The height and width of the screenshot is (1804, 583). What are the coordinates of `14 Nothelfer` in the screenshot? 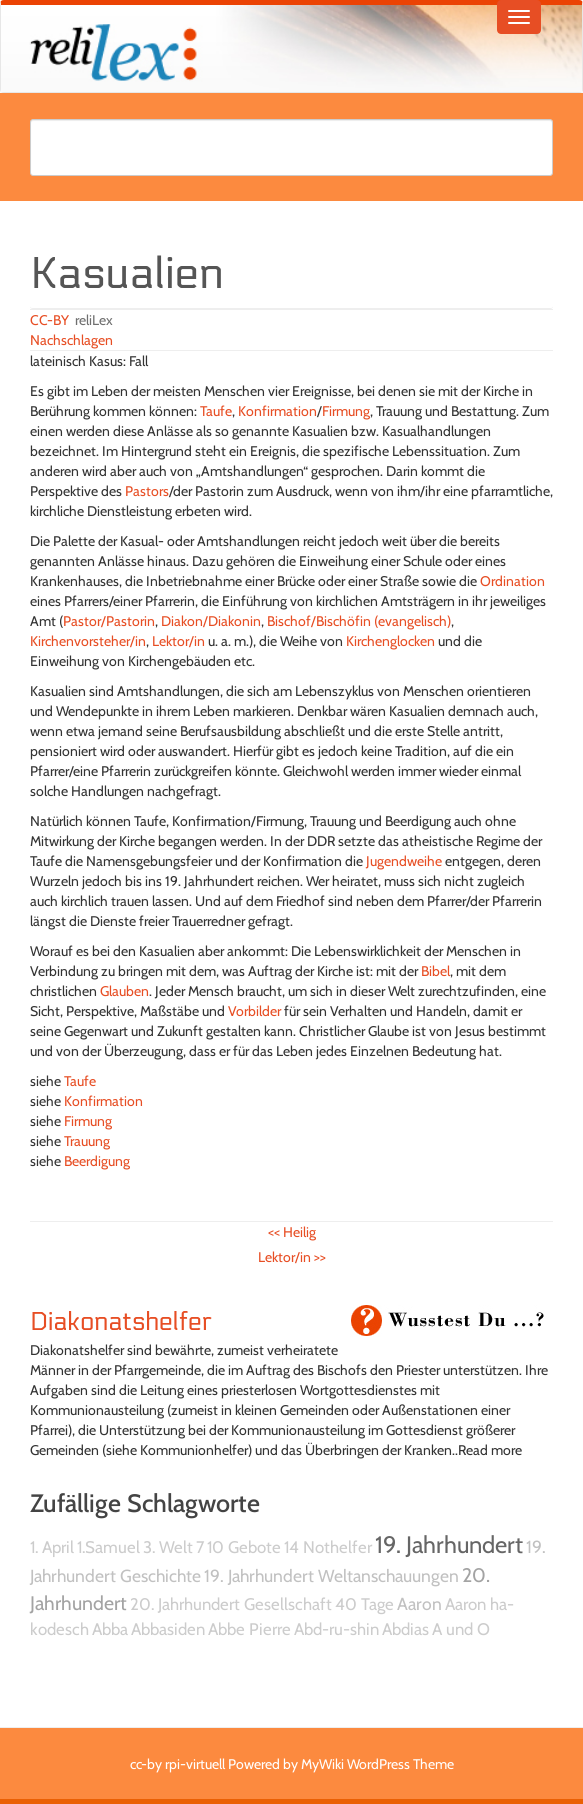 It's located at (328, 1547).